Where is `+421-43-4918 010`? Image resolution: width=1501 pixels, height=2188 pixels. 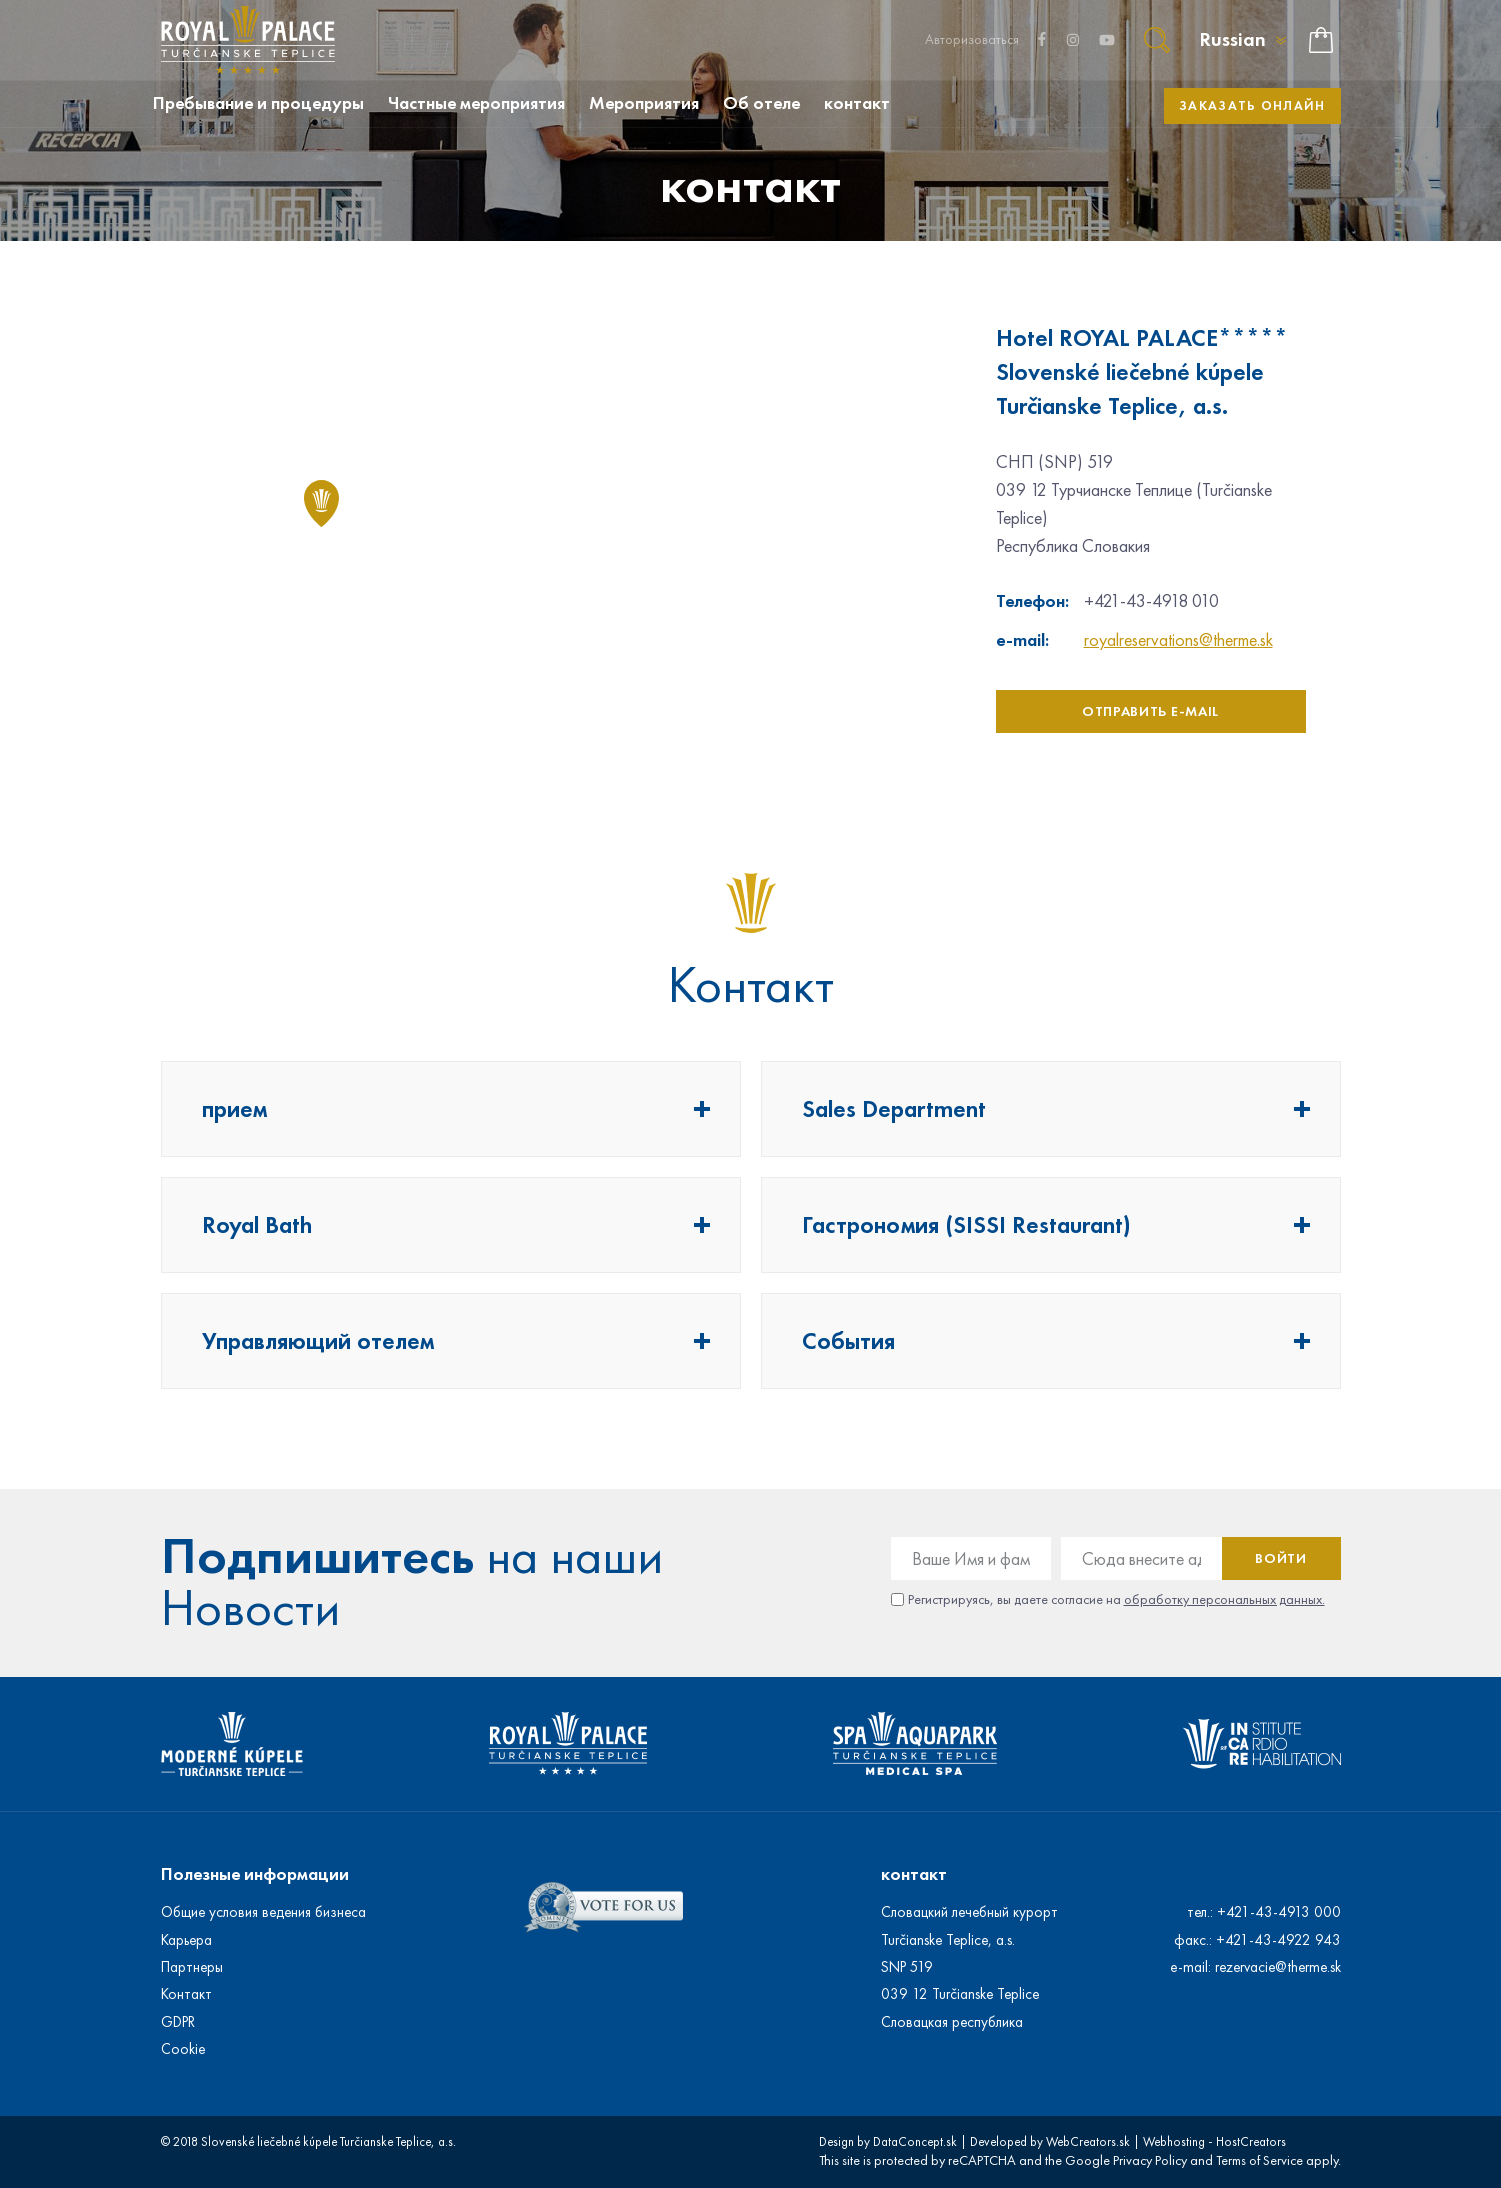
+421-43-4918 010 is located at coordinates (1151, 601).